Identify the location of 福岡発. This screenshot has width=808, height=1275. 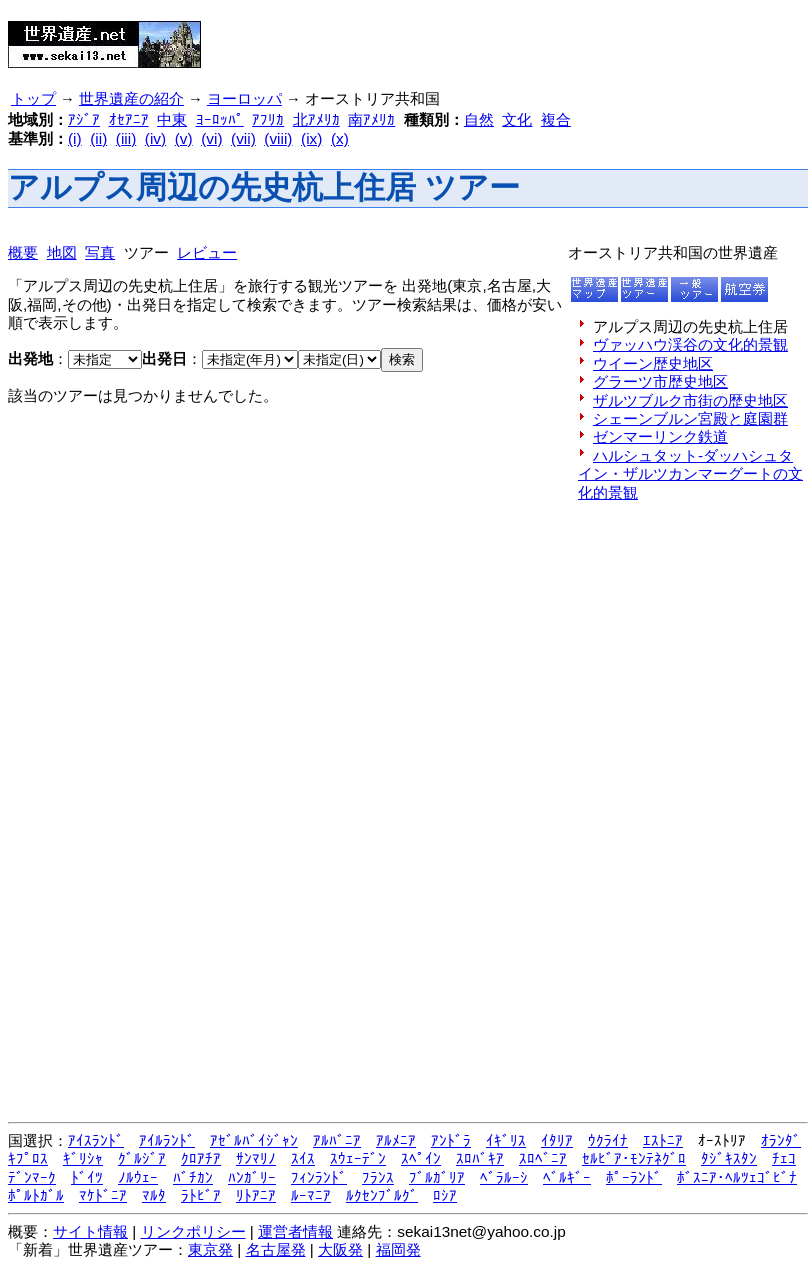
(398, 1249).